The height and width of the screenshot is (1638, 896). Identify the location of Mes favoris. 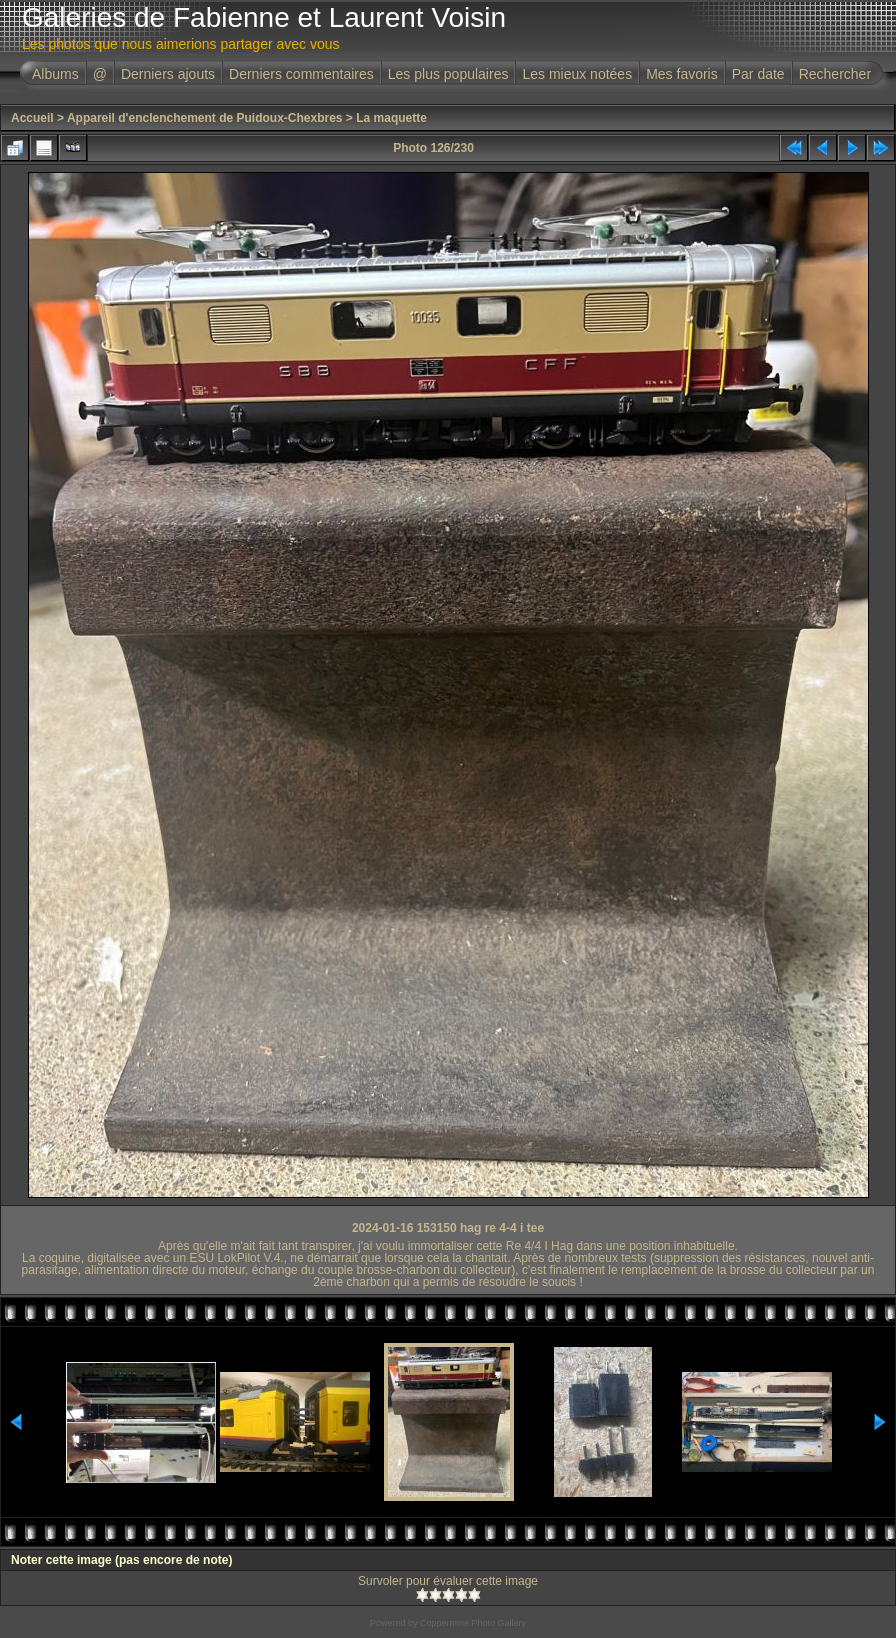
(682, 74).